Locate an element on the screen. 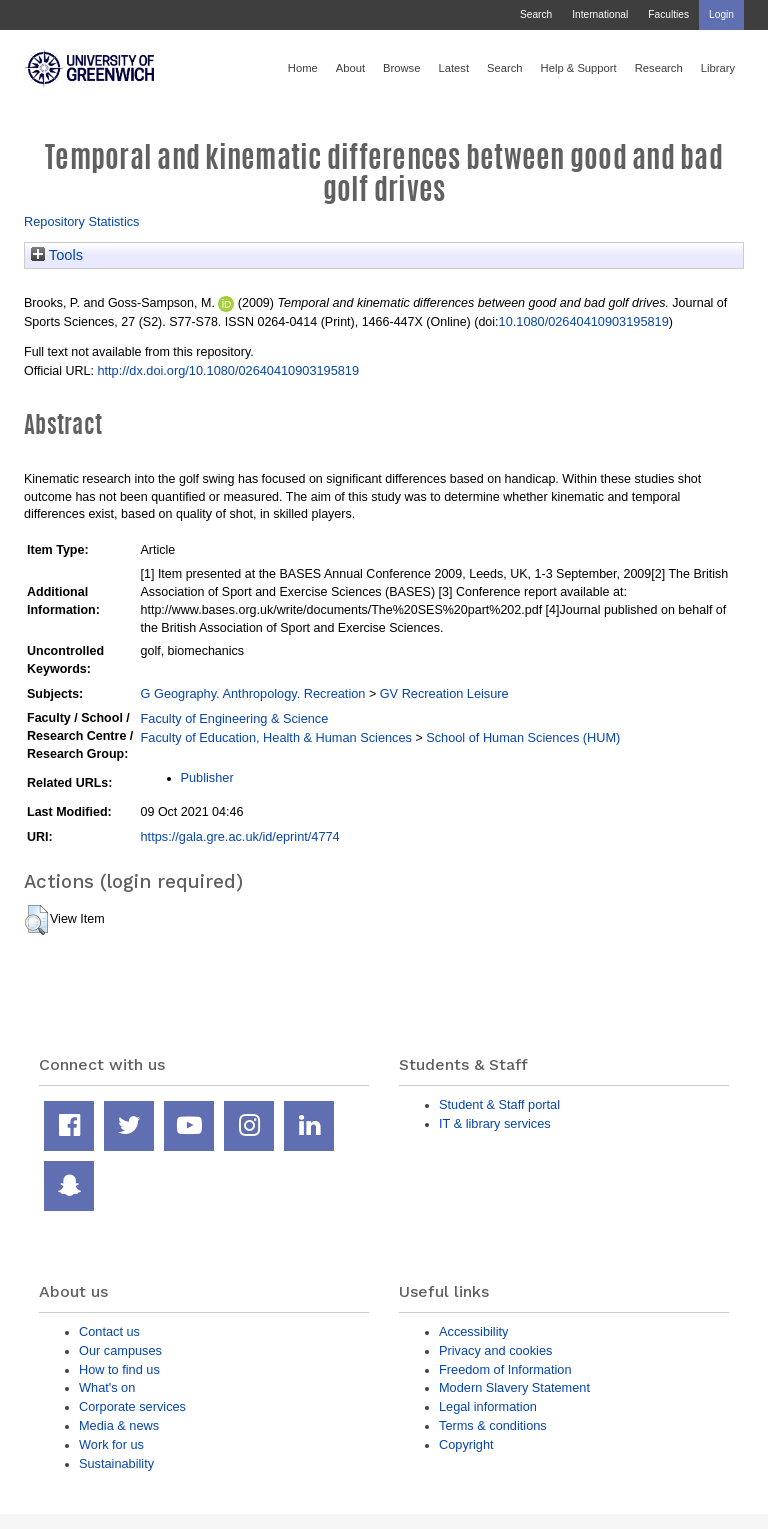 Image resolution: width=768 pixels, height=1529 pixels. G Geography. Anthropology. Recreation is located at coordinates (253, 693).